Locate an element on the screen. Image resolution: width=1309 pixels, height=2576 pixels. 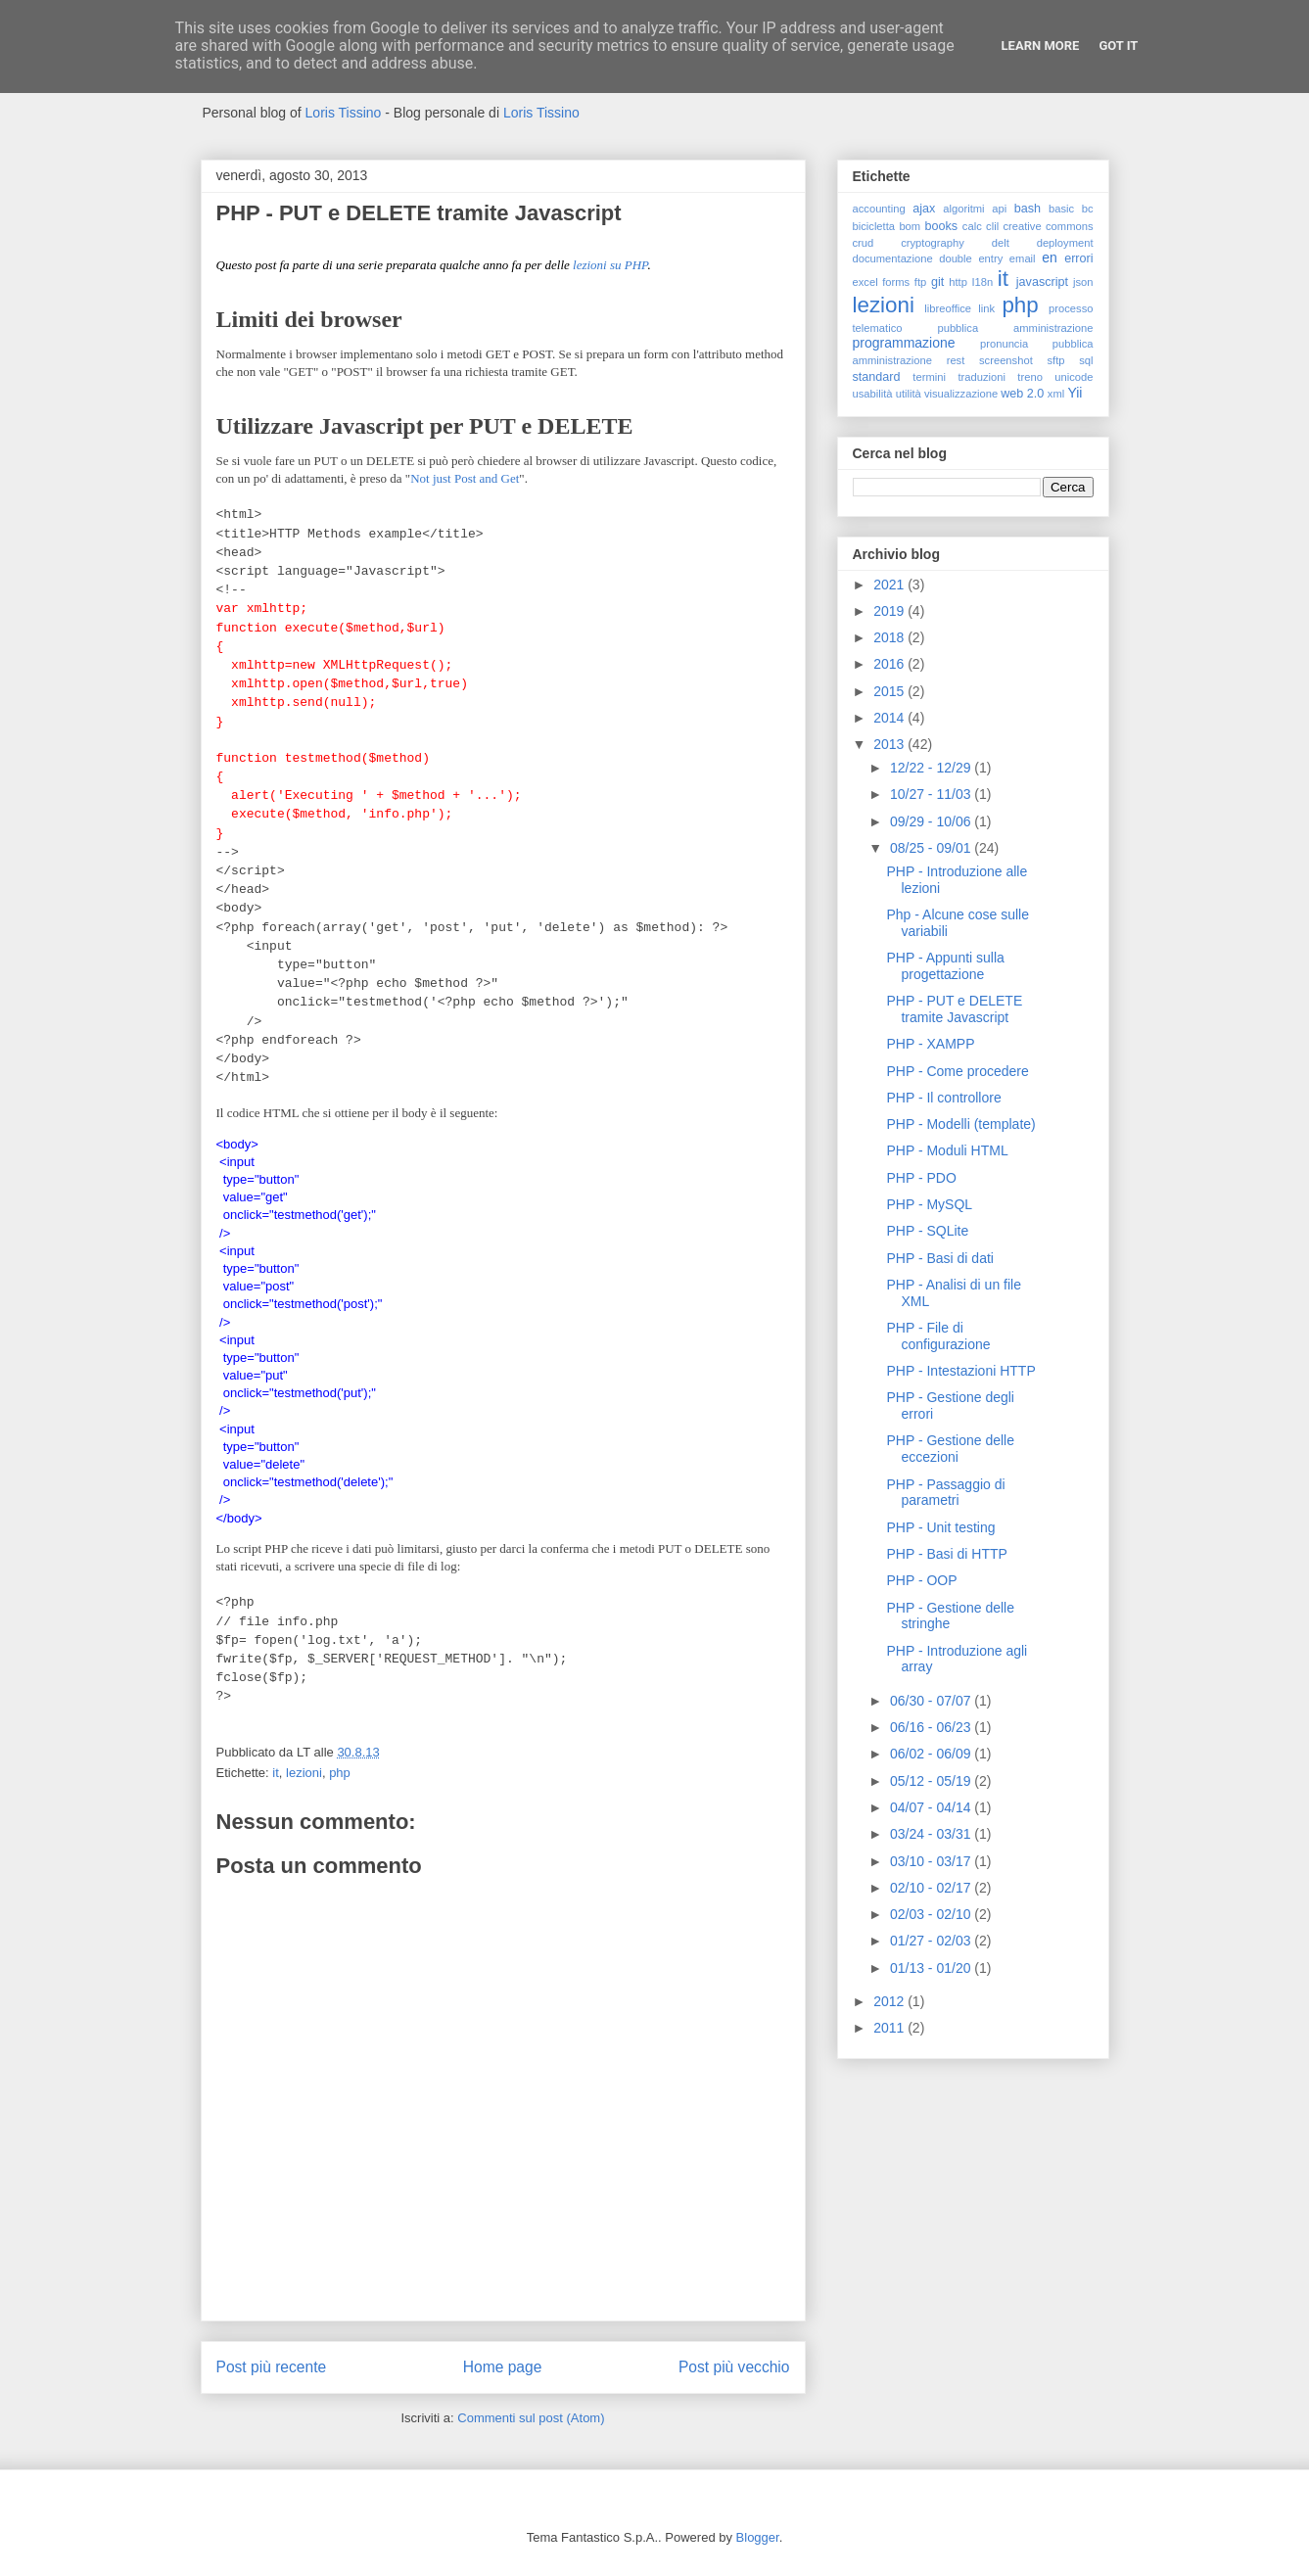
01/27 - 02/03 is located at coordinates (932, 1940).